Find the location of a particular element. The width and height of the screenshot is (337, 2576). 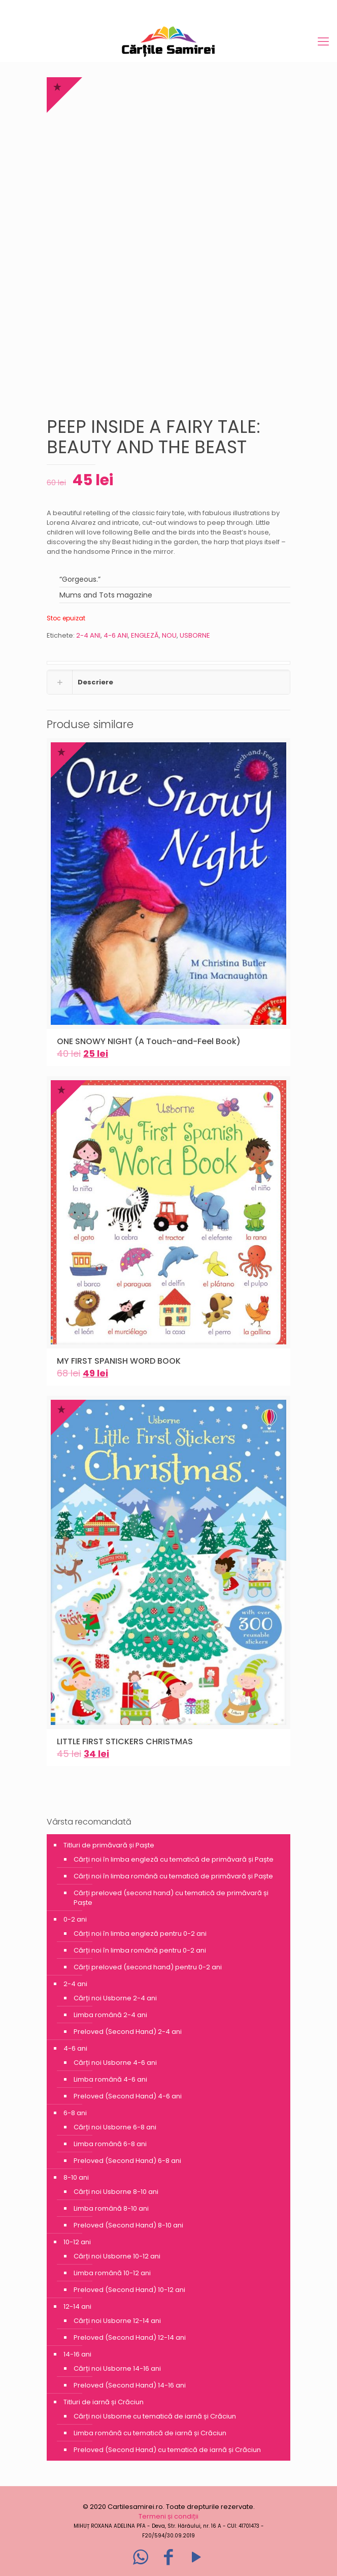

Cărți noi Usborne 8-10 ani is located at coordinates (116, 2191).